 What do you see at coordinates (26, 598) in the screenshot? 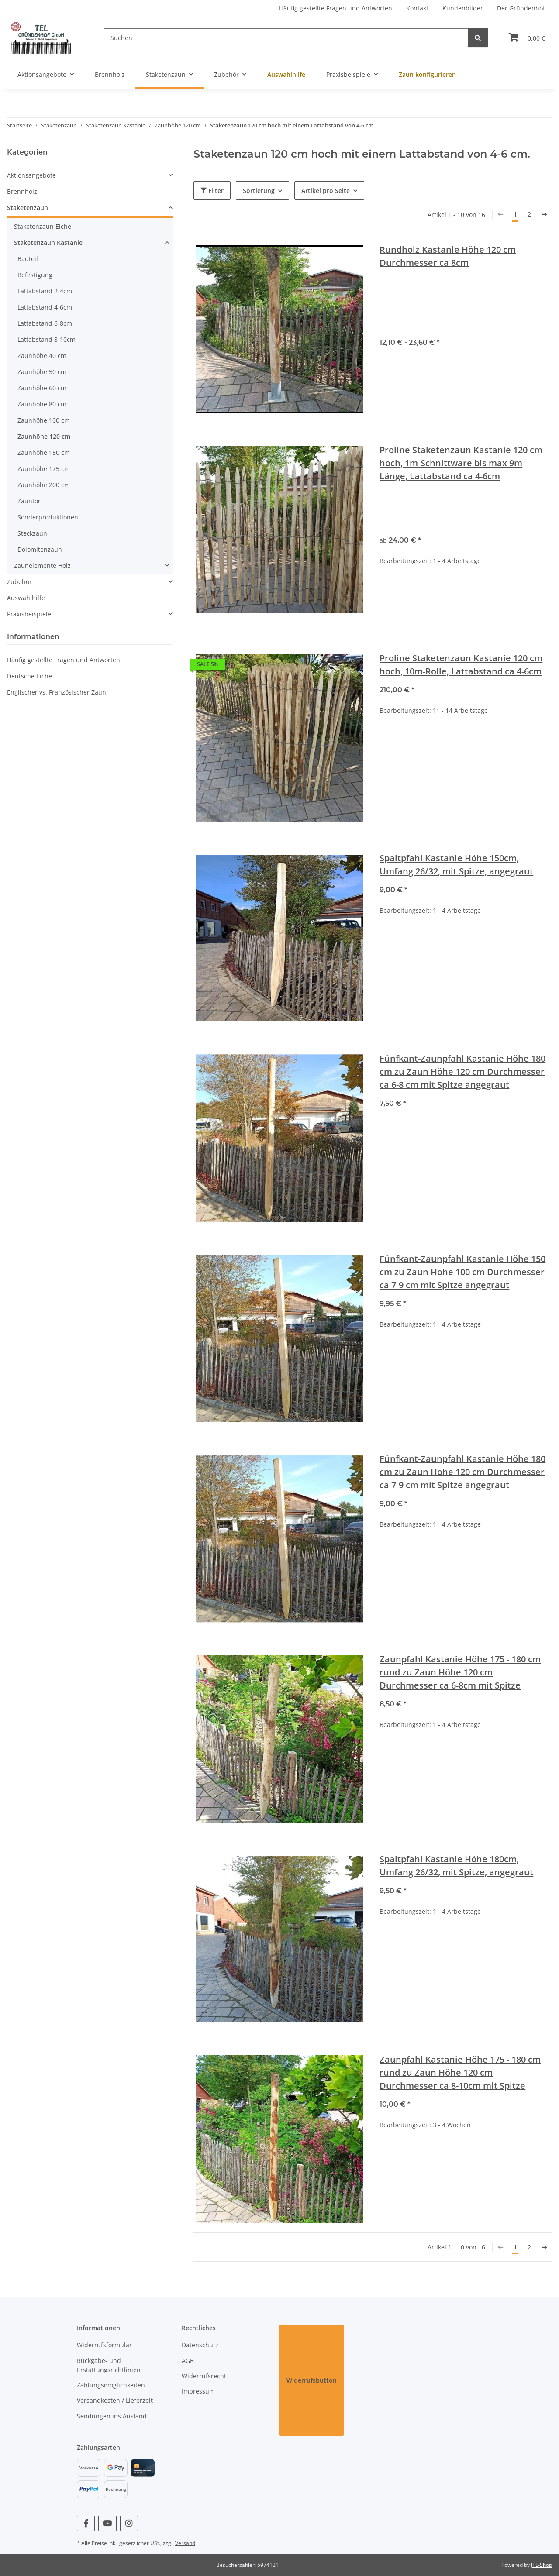
I see `Auswahlhilfe` at bounding box center [26, 598].